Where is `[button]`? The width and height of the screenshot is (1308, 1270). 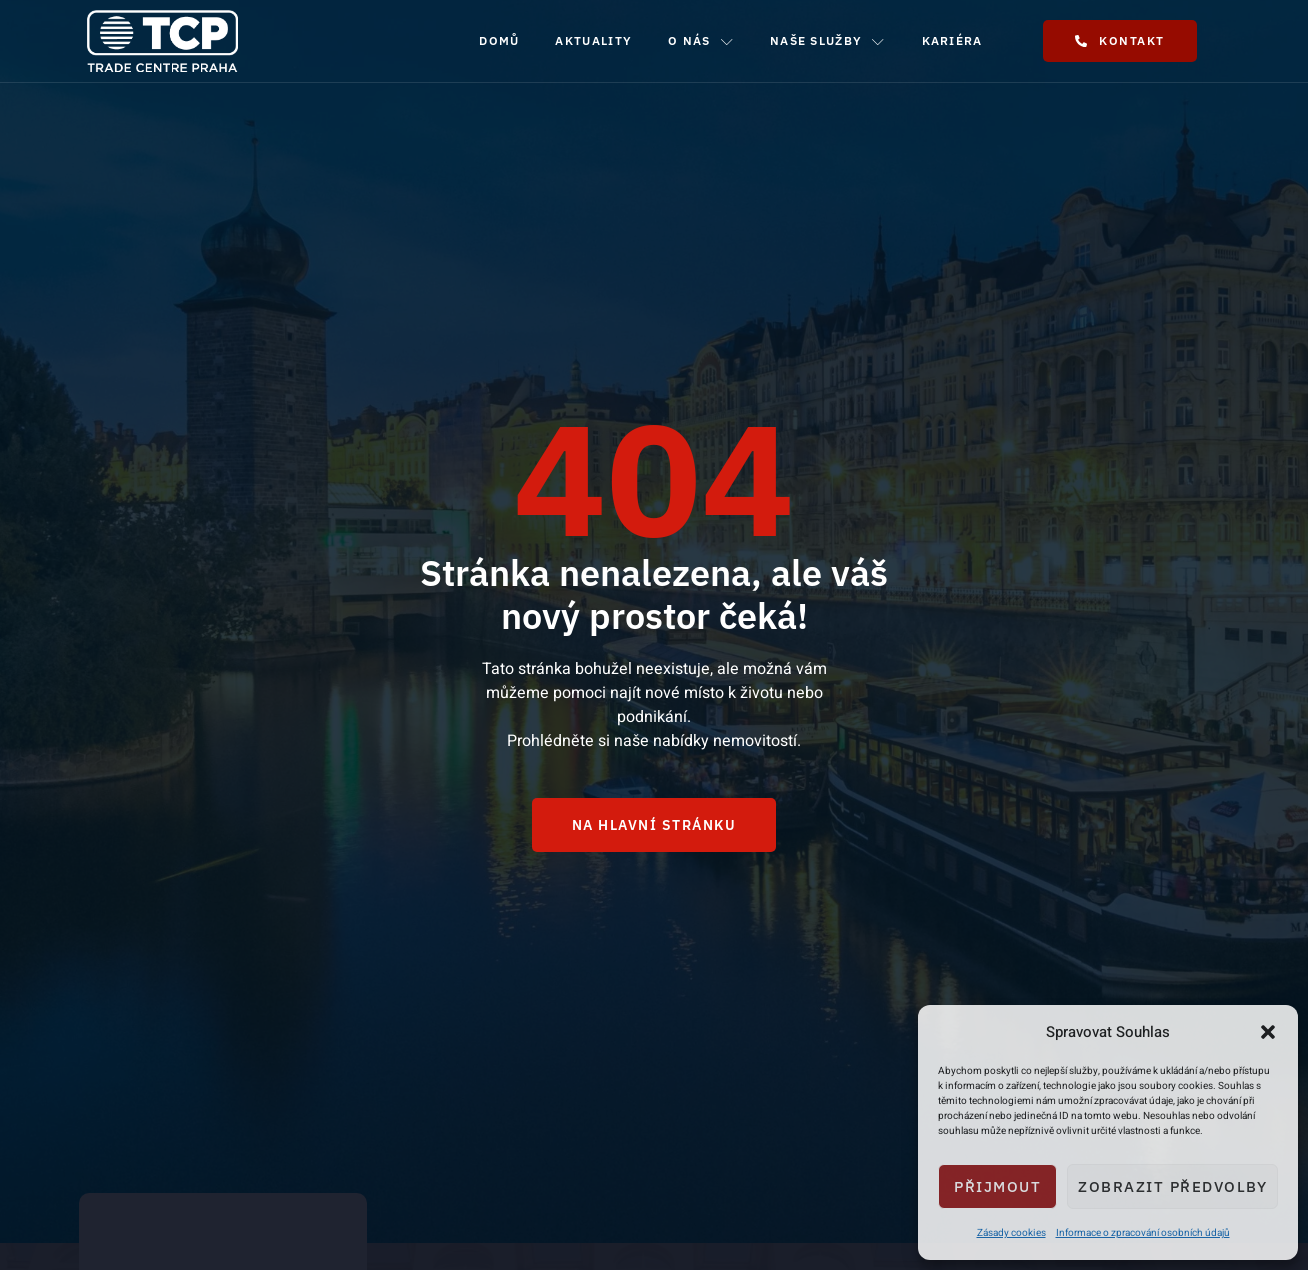 [button] is located at coordinates (1268, 1032).